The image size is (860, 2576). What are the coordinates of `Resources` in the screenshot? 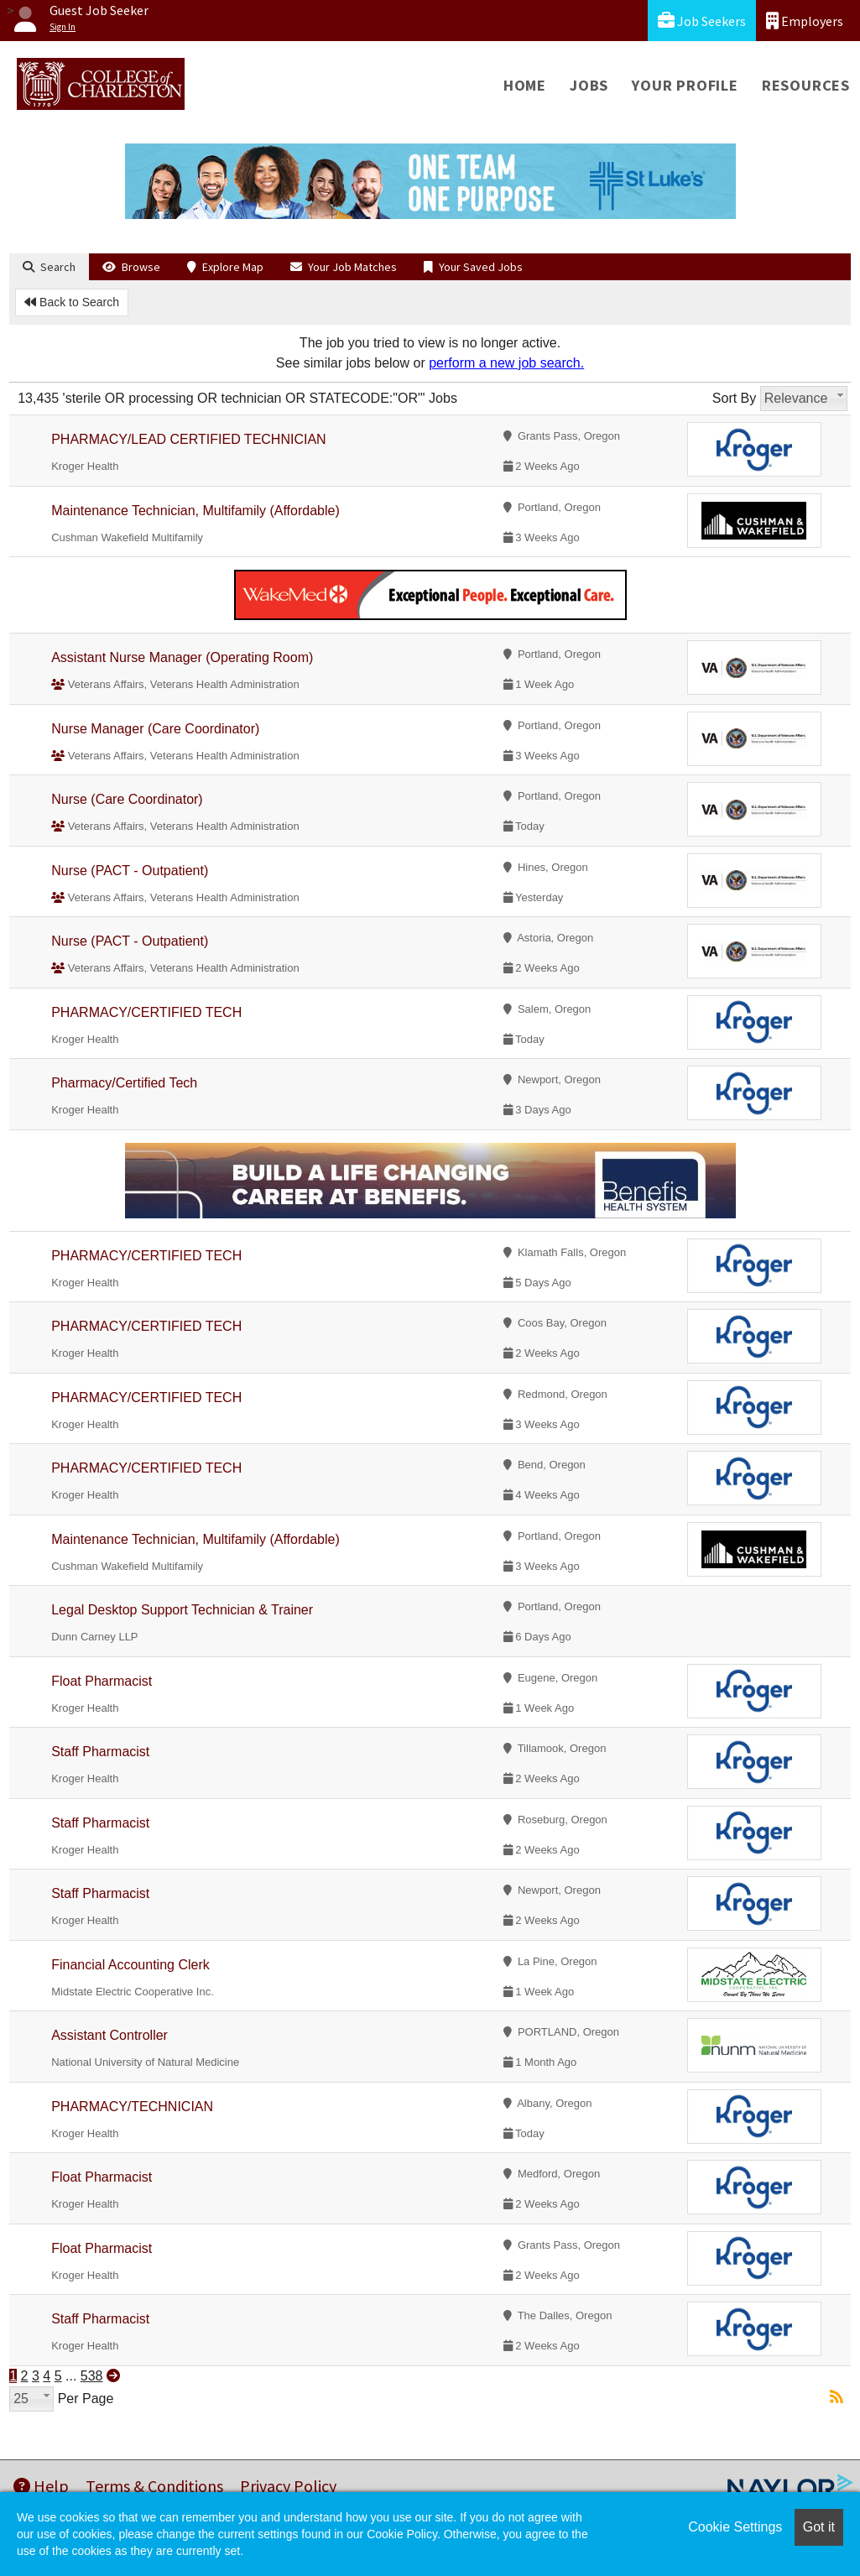 It's located at (806, 85).